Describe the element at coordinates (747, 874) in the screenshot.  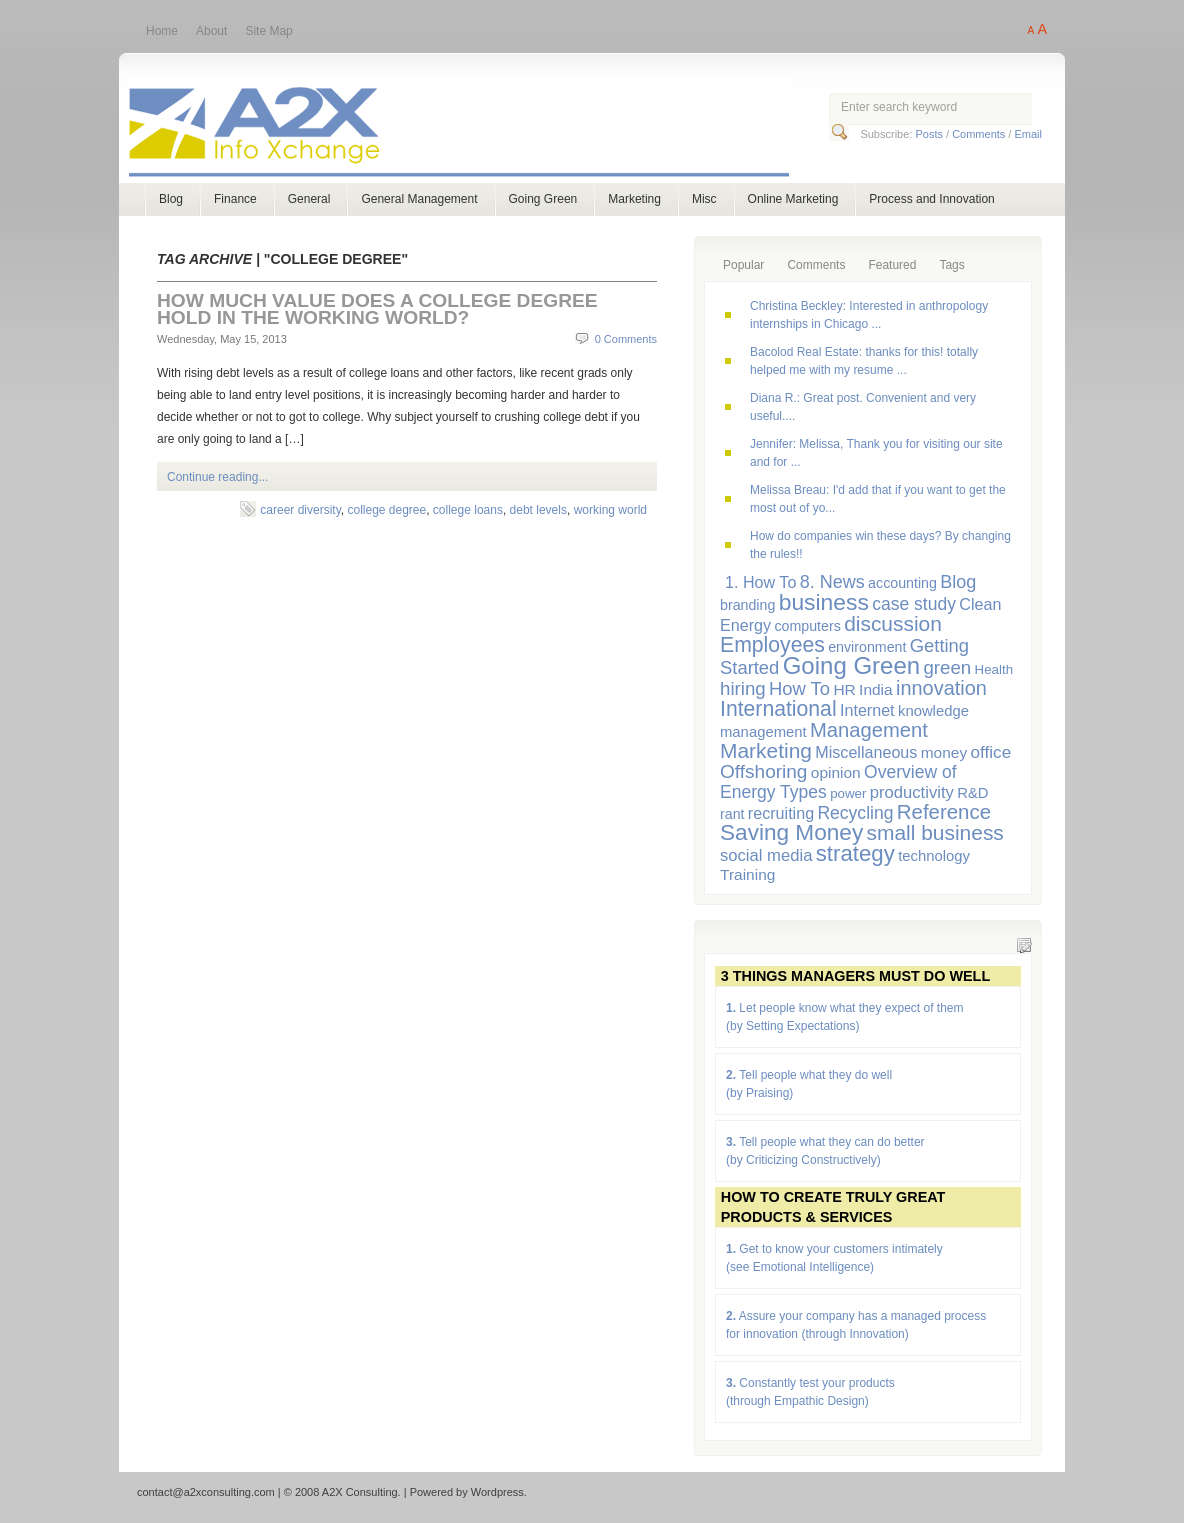
I see `Training [Training (8 items)]` at that location.